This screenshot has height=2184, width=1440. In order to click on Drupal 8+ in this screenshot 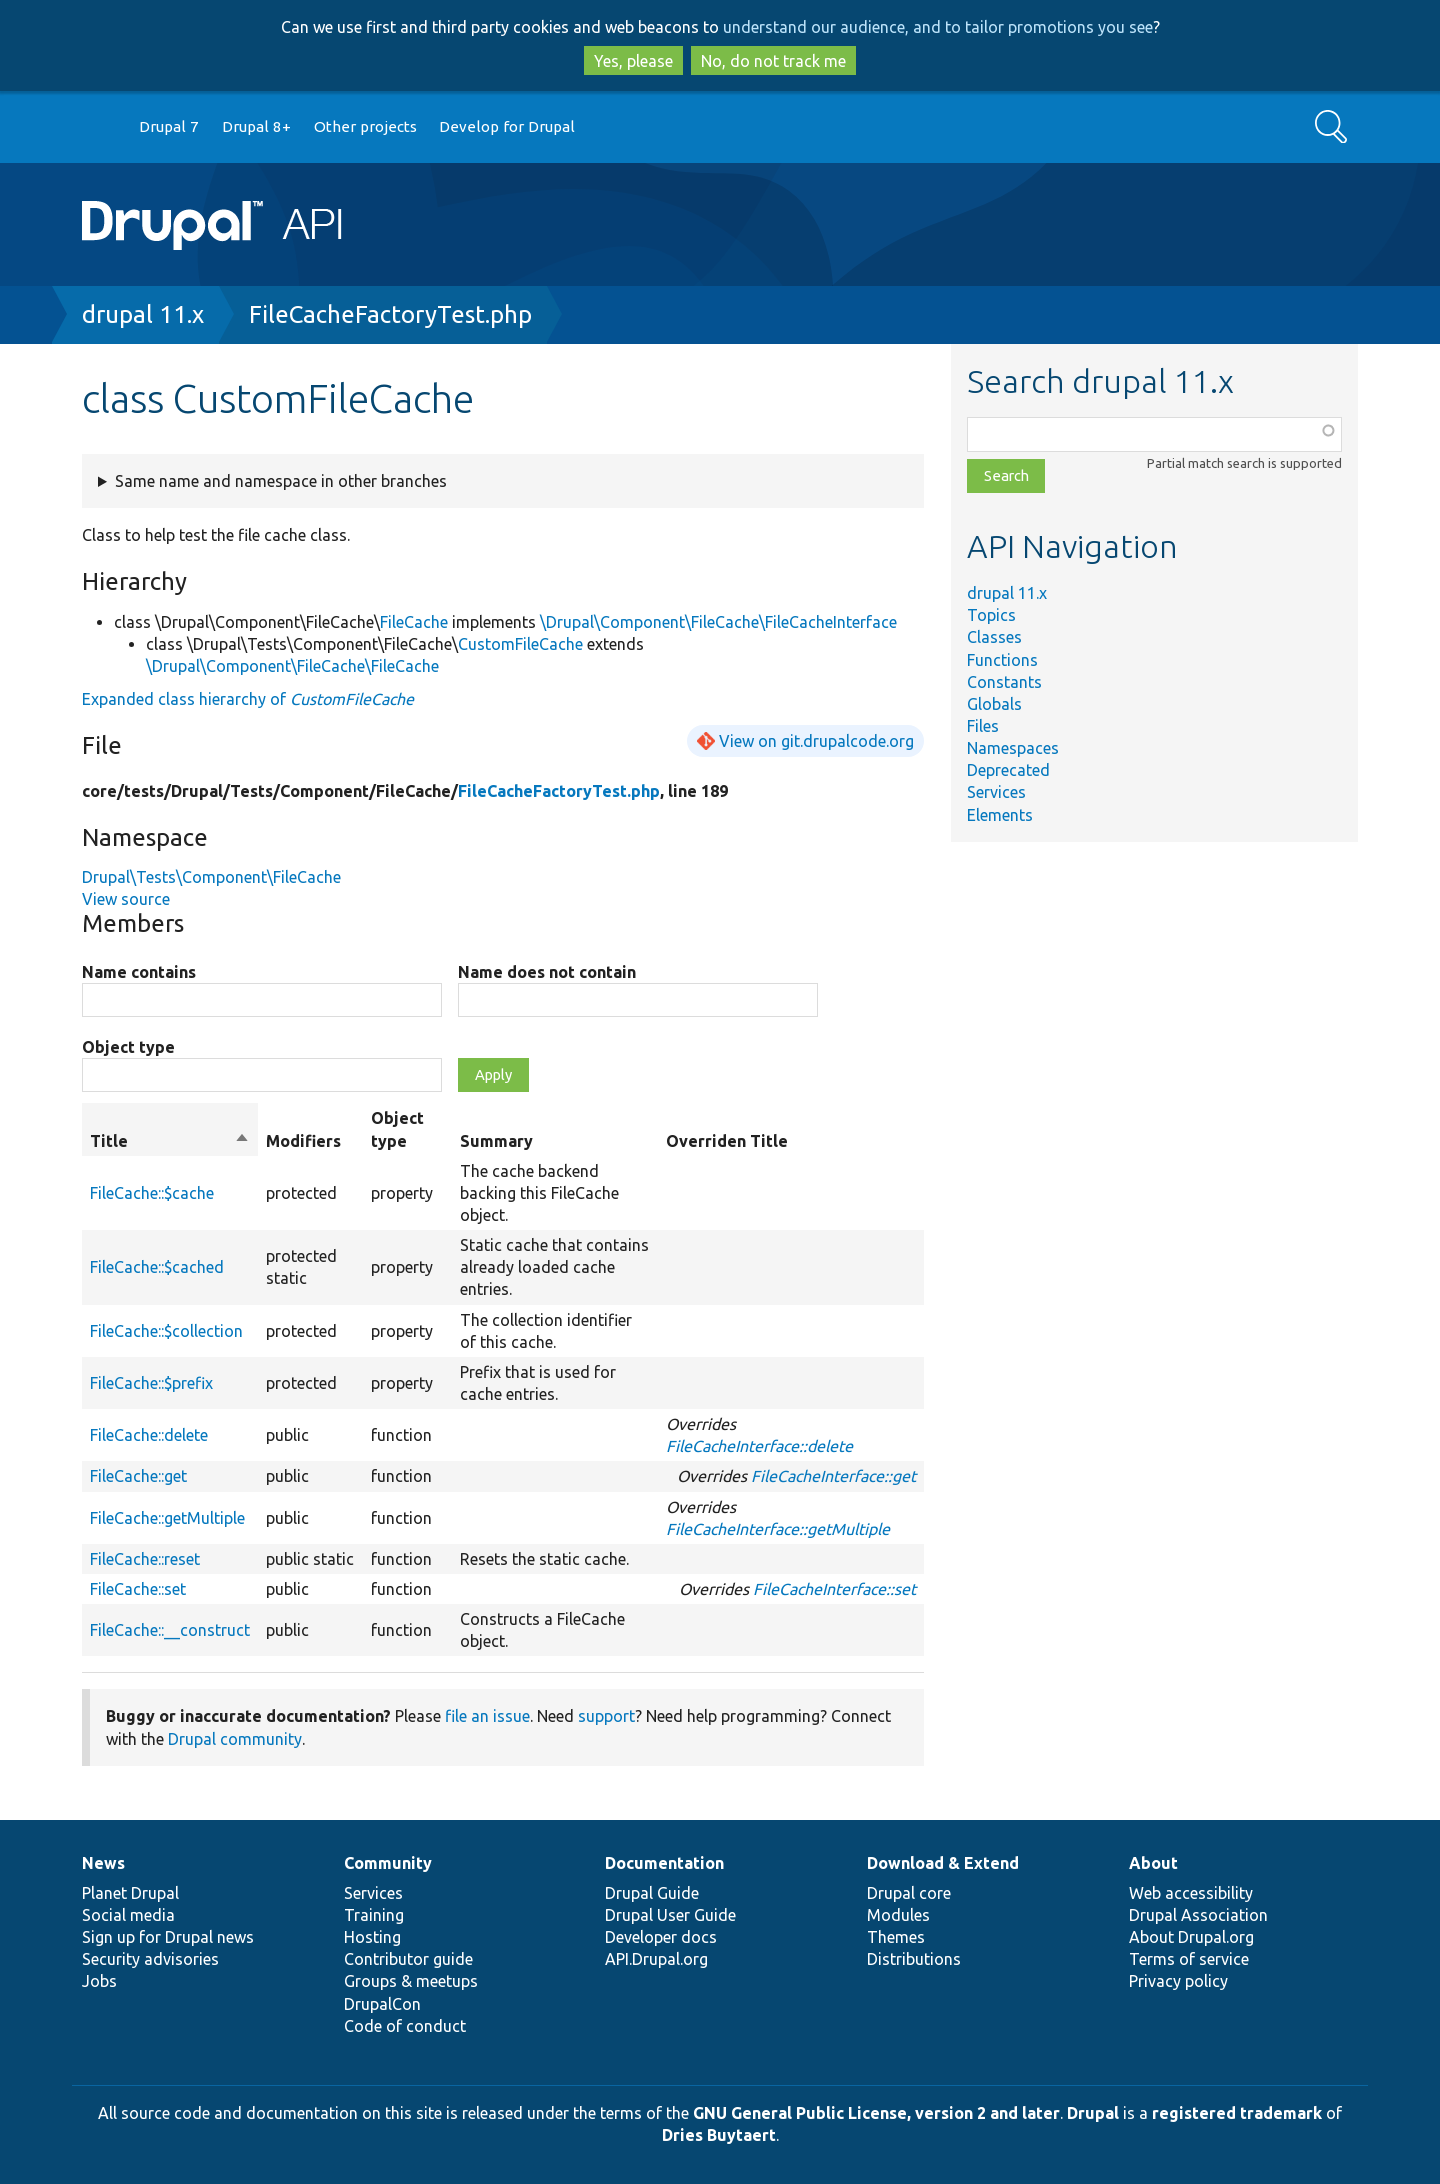, I will do `click(256, 126)`.